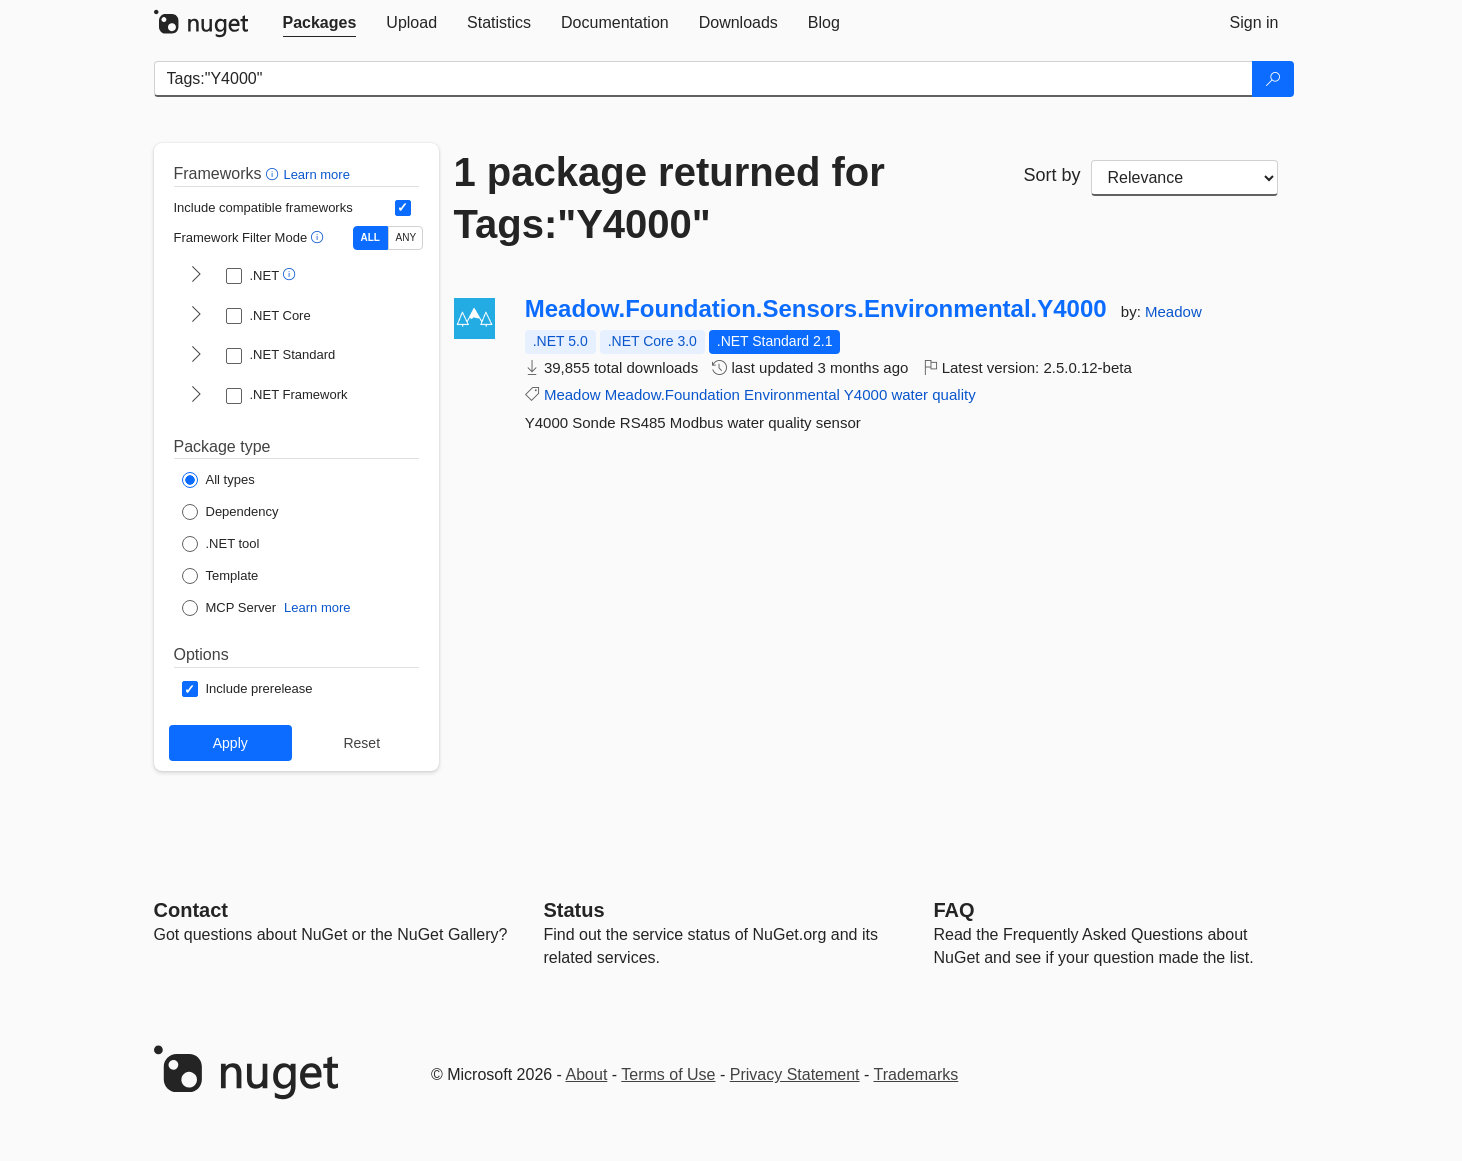 The width and height of the screenshot is (1462, 1161). What do you see at coordinates (703, 79) in the screenshot?
I see `[Enter packages to search]` at bounding box center [703, 79].